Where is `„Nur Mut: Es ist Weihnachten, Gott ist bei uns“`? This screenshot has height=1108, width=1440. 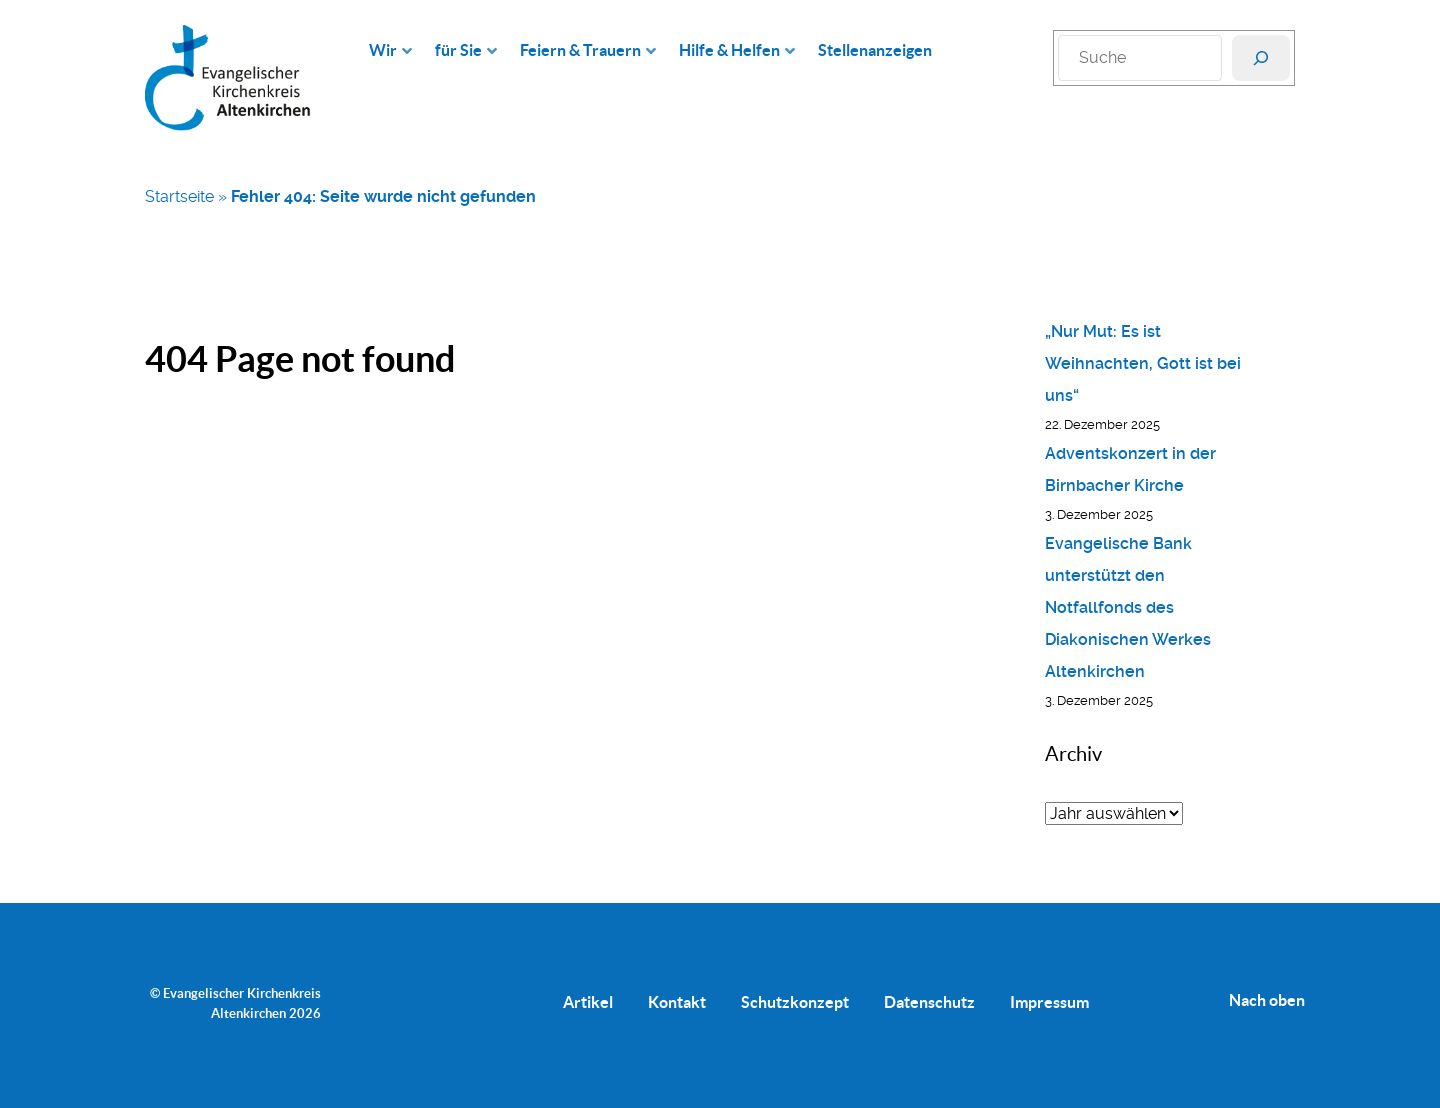
„Nur Mut: Es ist Weihnachten, Gott ist bei uns“ is located at coordinates (1143, 363).